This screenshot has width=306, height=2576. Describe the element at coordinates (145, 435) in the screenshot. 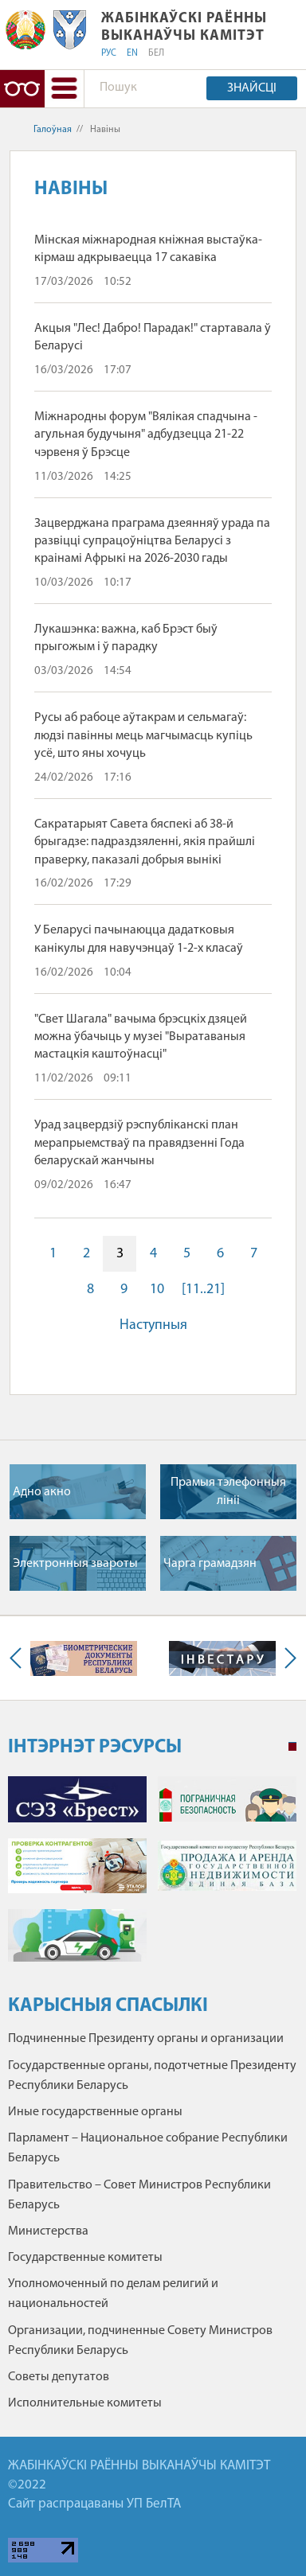

I see `Міжнародны форум "Вялікая спадчына - агульная будучыня" адбудзецца 21-22 чэрвеня ў Брэсце` at that location.